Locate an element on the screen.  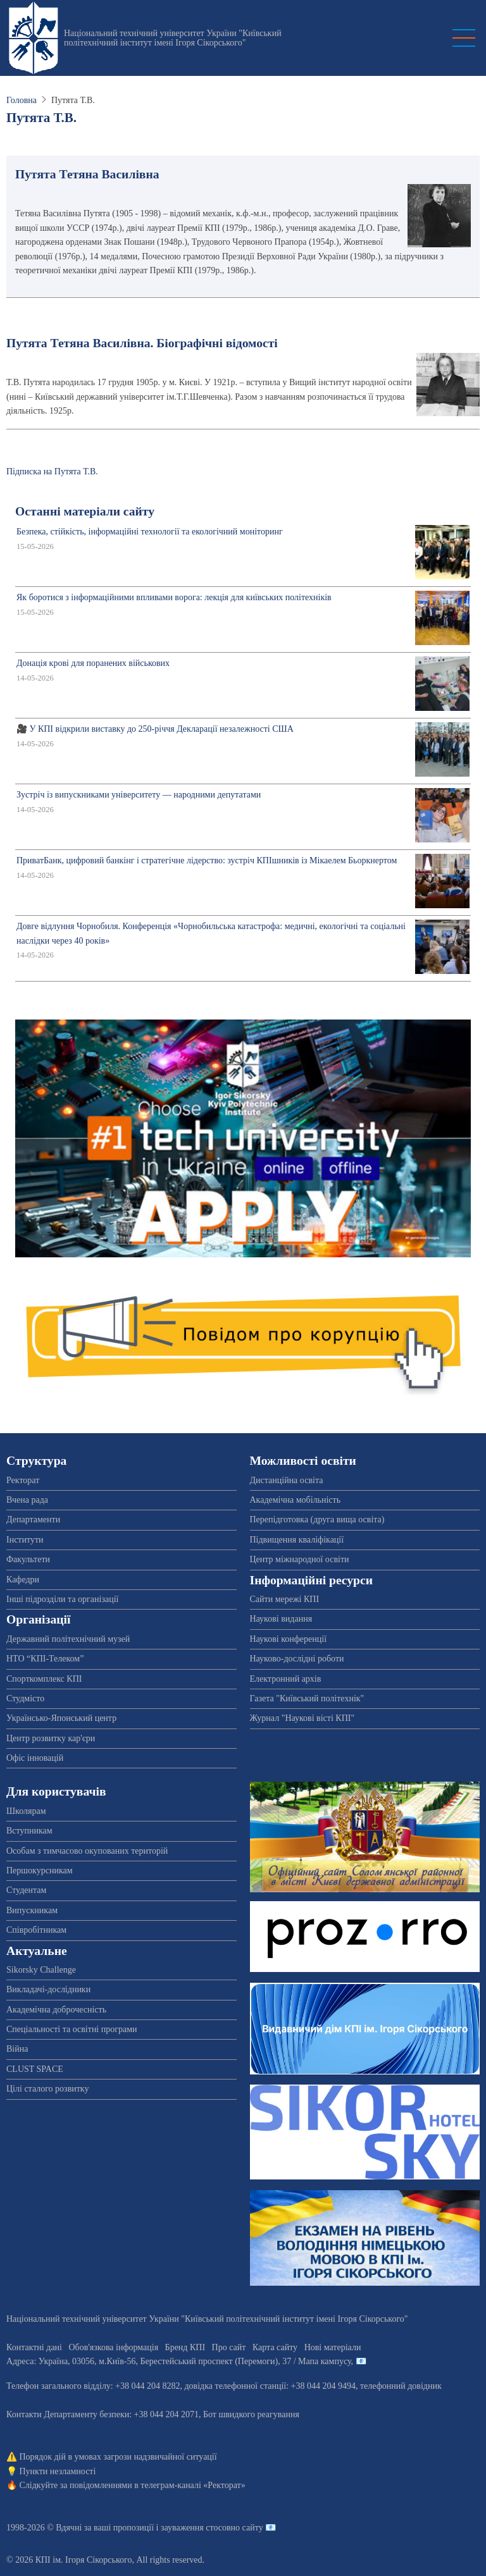
Sikorsky Challenge is located at coordinates (41, 1970).